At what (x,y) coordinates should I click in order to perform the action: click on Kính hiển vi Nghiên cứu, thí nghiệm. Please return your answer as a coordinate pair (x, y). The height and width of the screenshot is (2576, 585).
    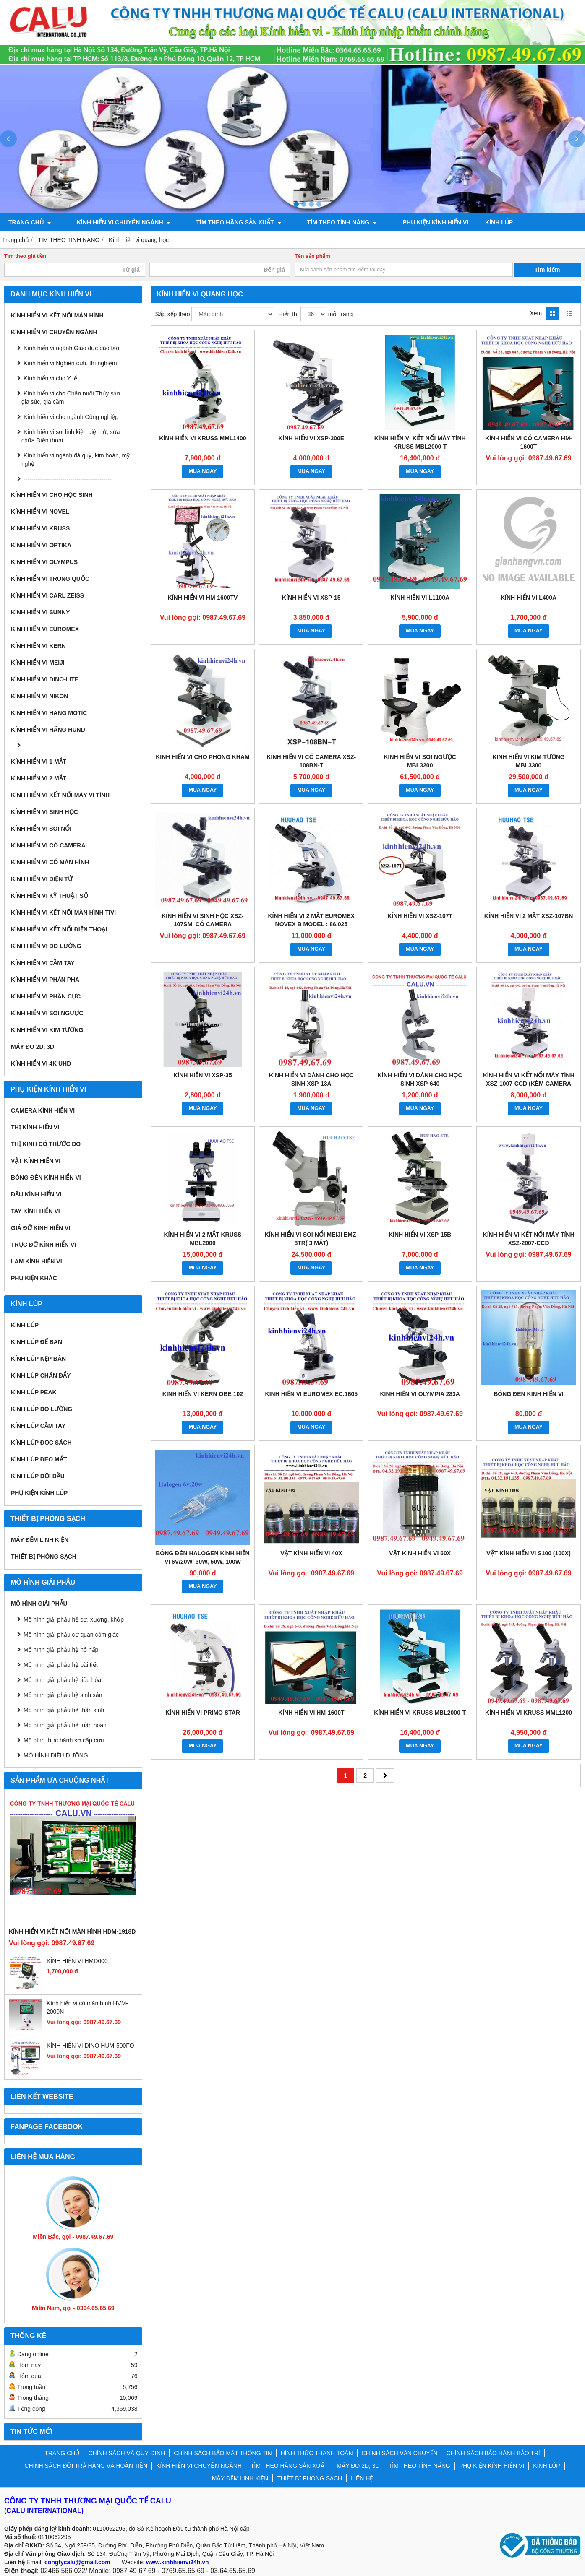
    Looking at the image, I should click on (70, 363).